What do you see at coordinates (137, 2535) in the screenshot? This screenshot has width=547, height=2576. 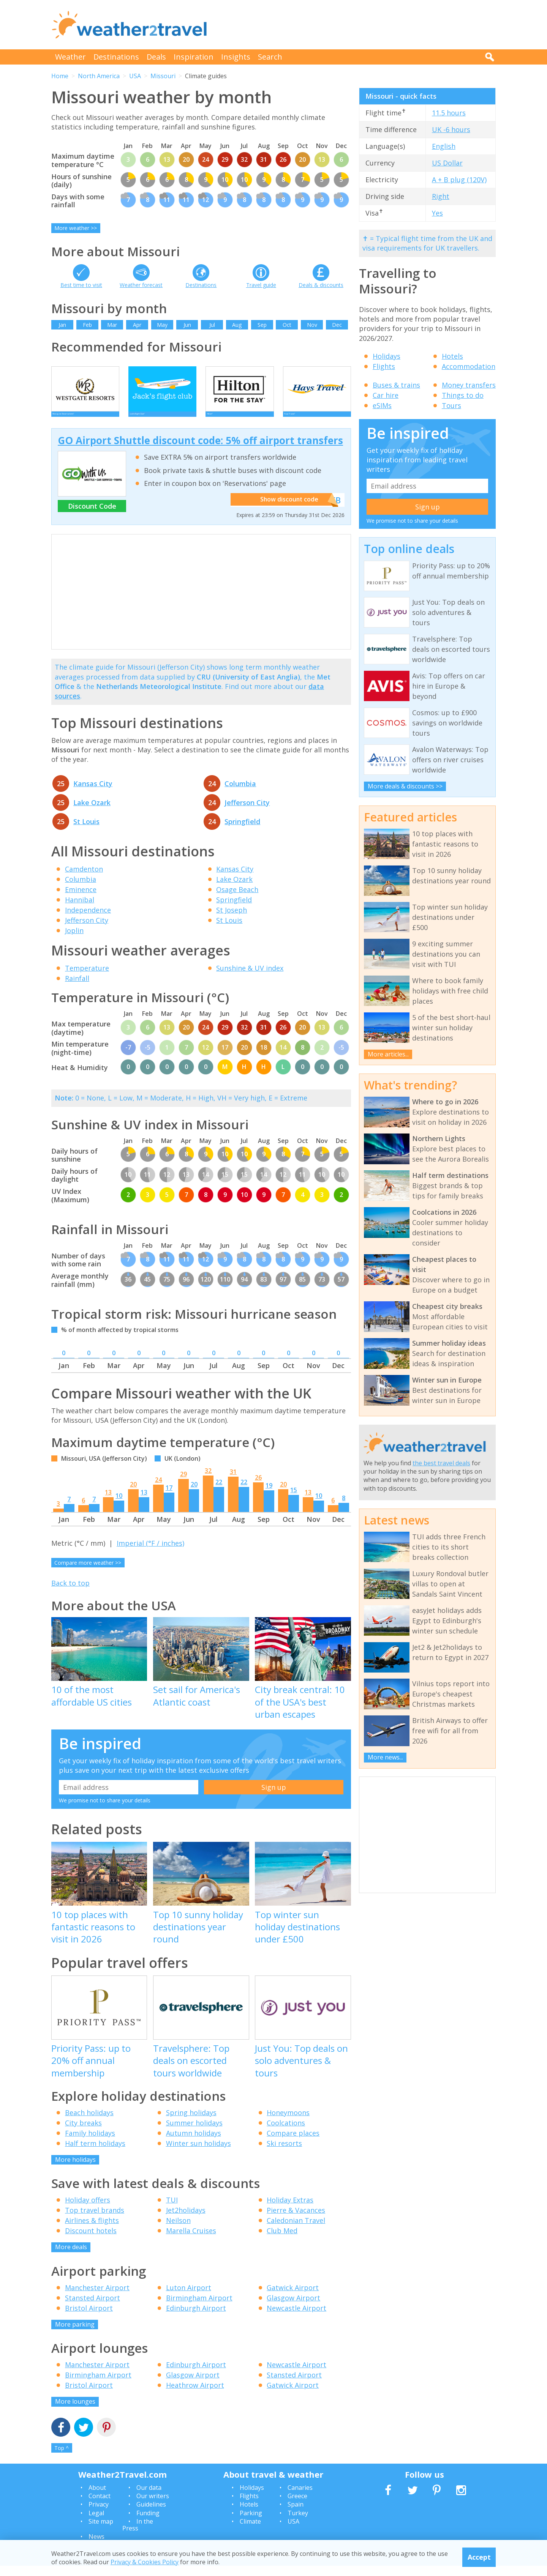 I see `In the Press` at bounding box center [137, 2535].